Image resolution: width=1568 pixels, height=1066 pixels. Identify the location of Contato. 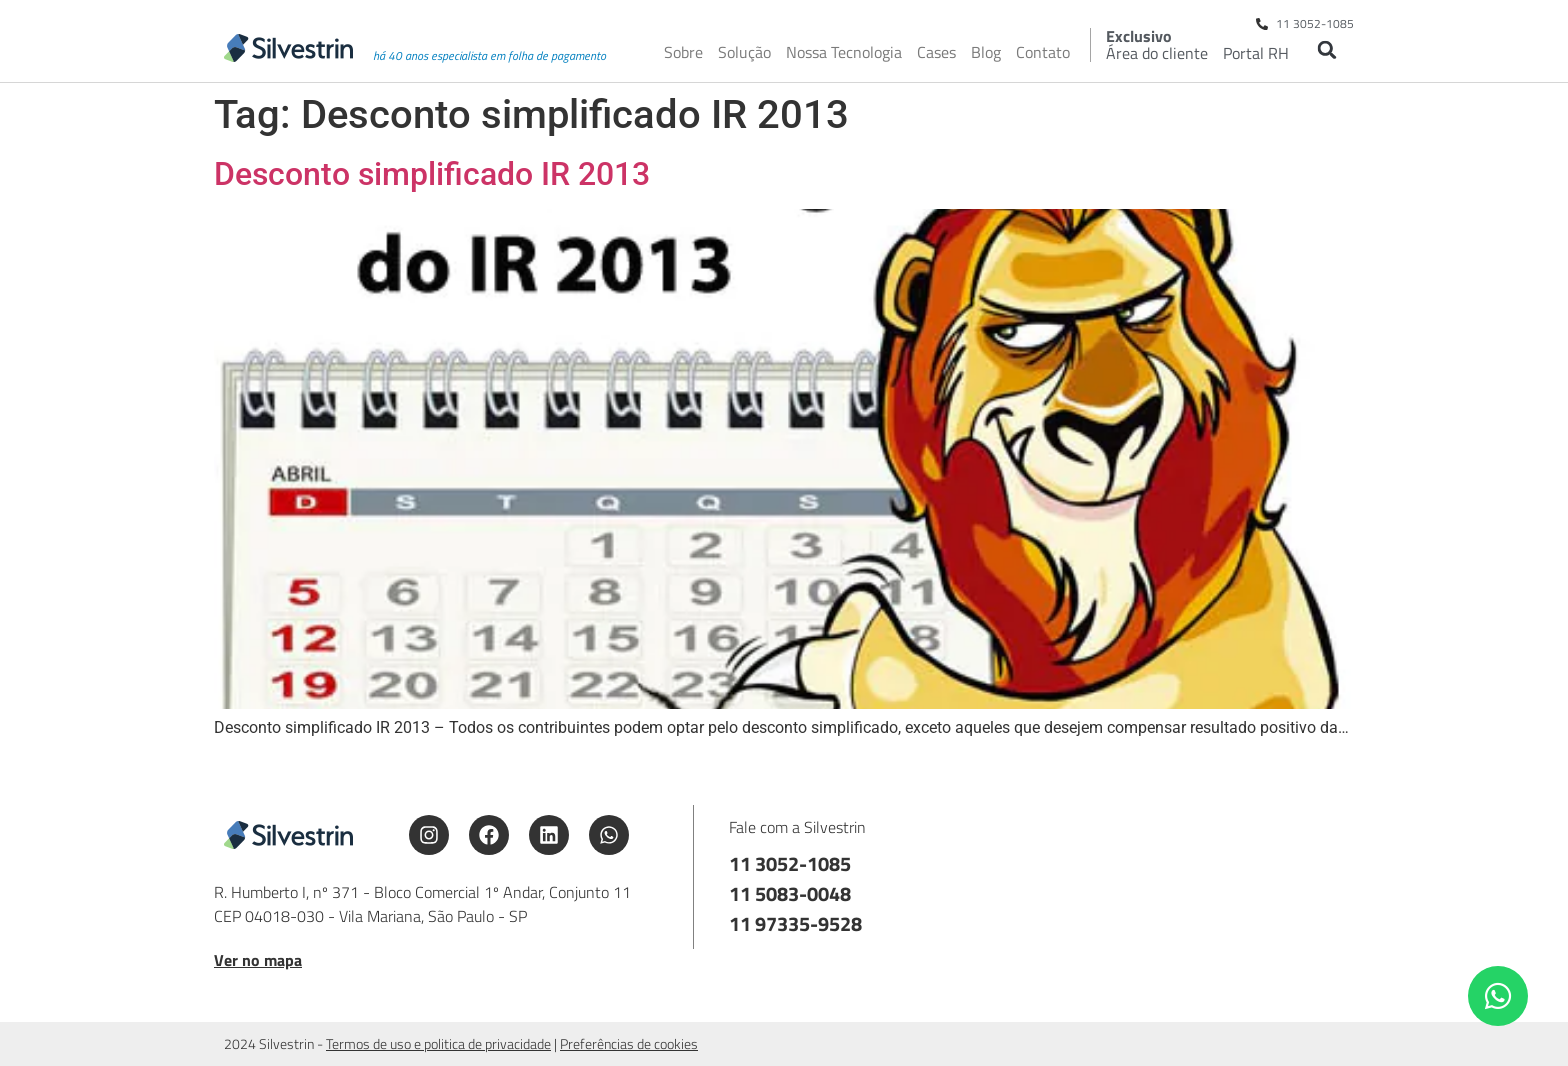
(1043, 52).